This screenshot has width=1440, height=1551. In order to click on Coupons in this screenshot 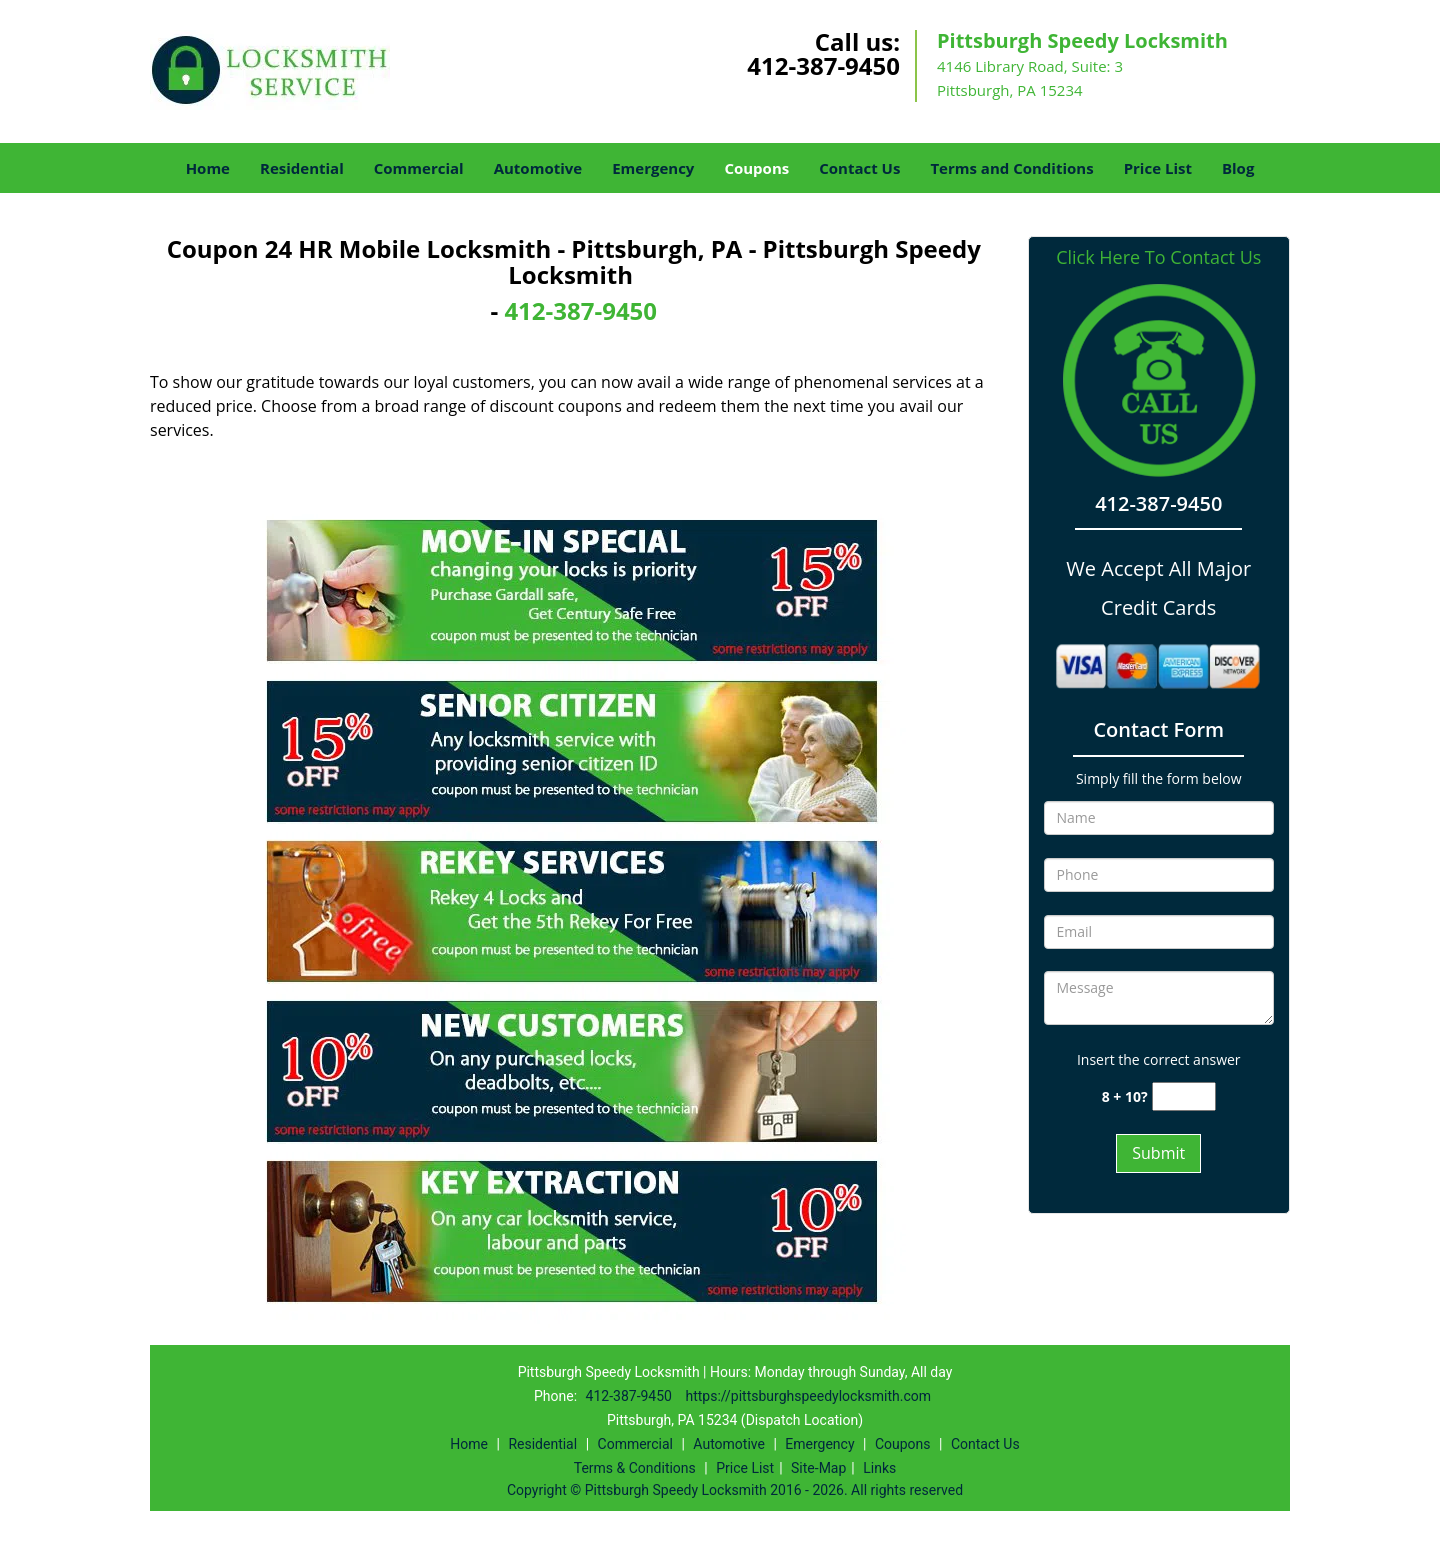, I will do `click(756, 168)`.